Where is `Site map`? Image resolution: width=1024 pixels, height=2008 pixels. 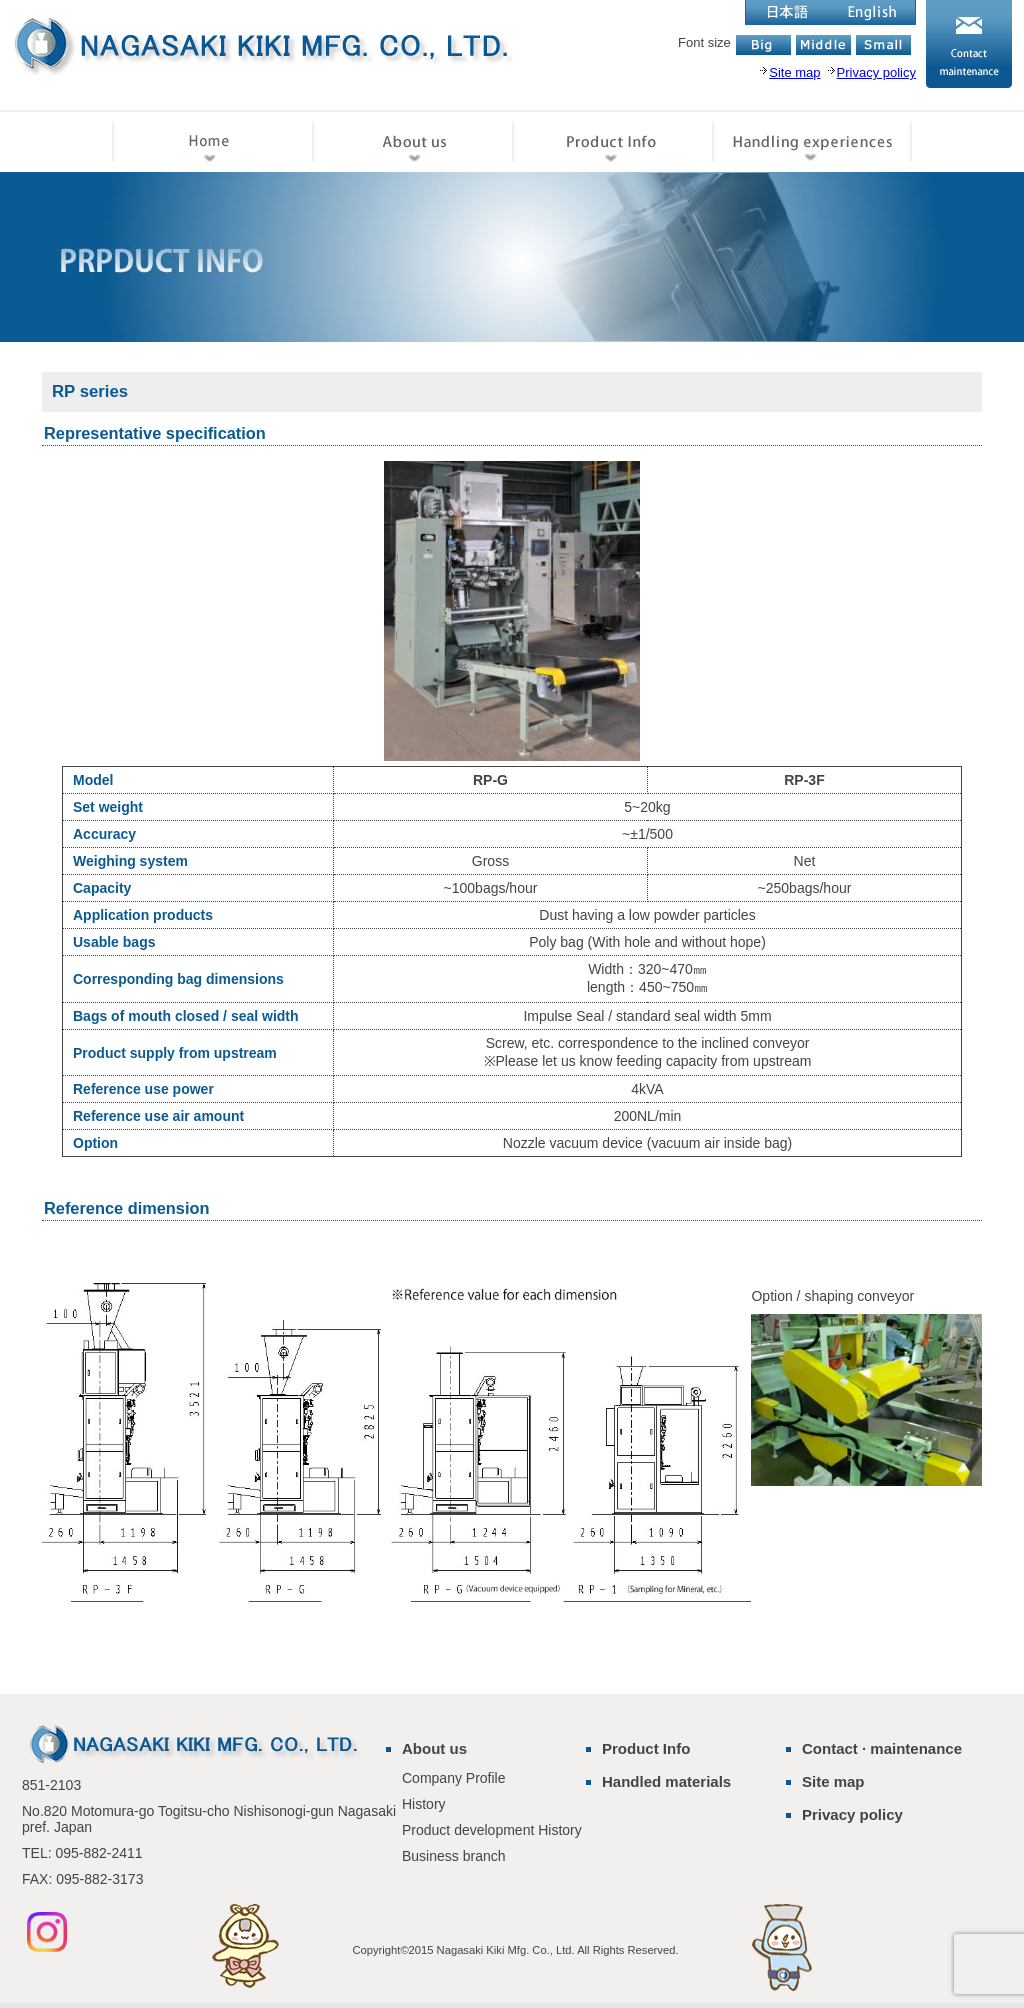
Site map is located at coordinates (833, 1781).